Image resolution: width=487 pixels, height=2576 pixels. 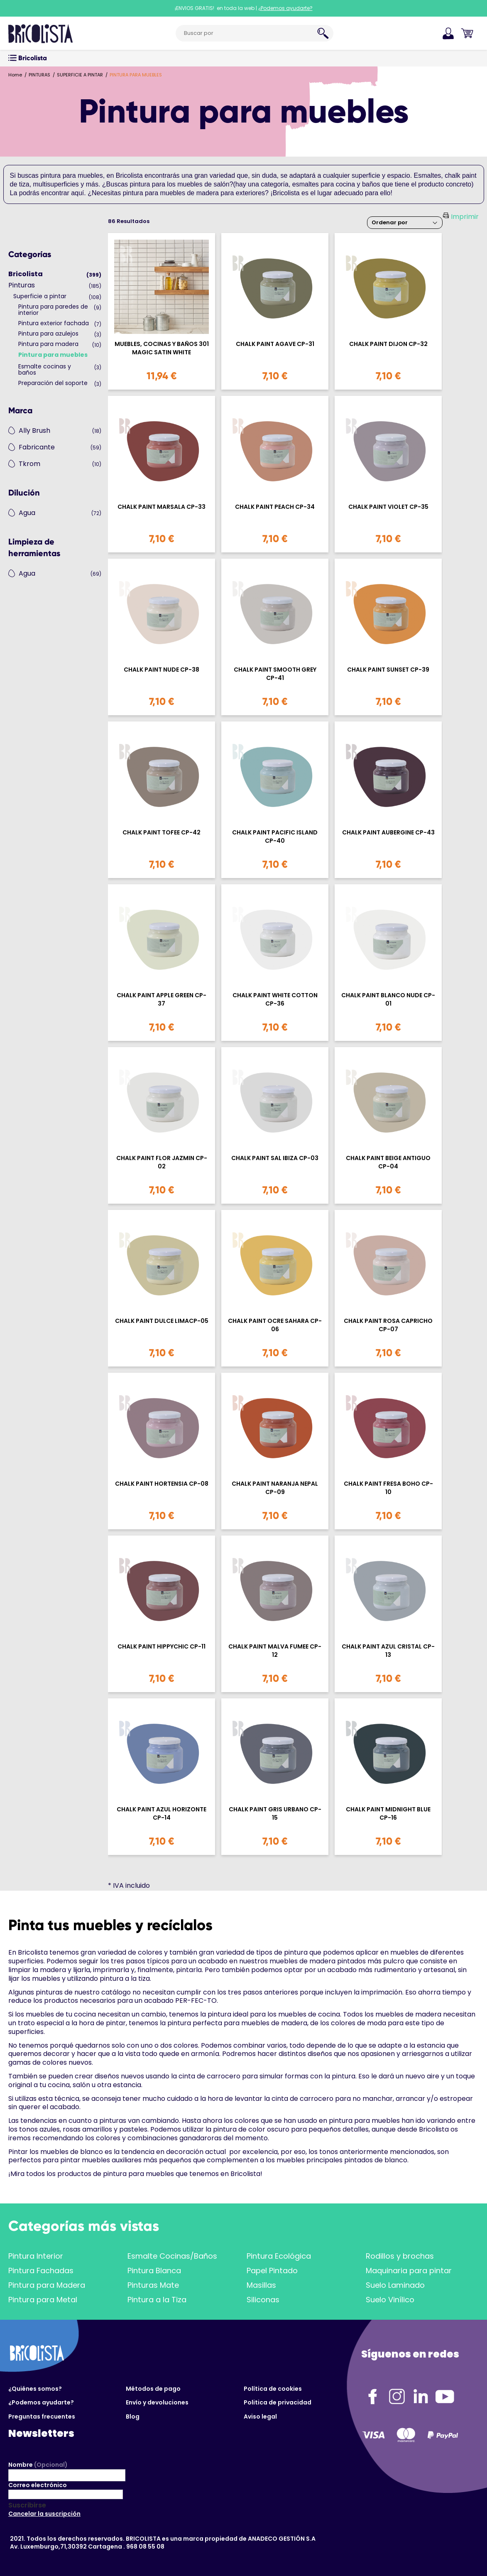 What do you see at coordinates (172, 2256) in the screenshot?
I see `Esmalte Cocinas/Baños` at bounding box center [172, 2256].